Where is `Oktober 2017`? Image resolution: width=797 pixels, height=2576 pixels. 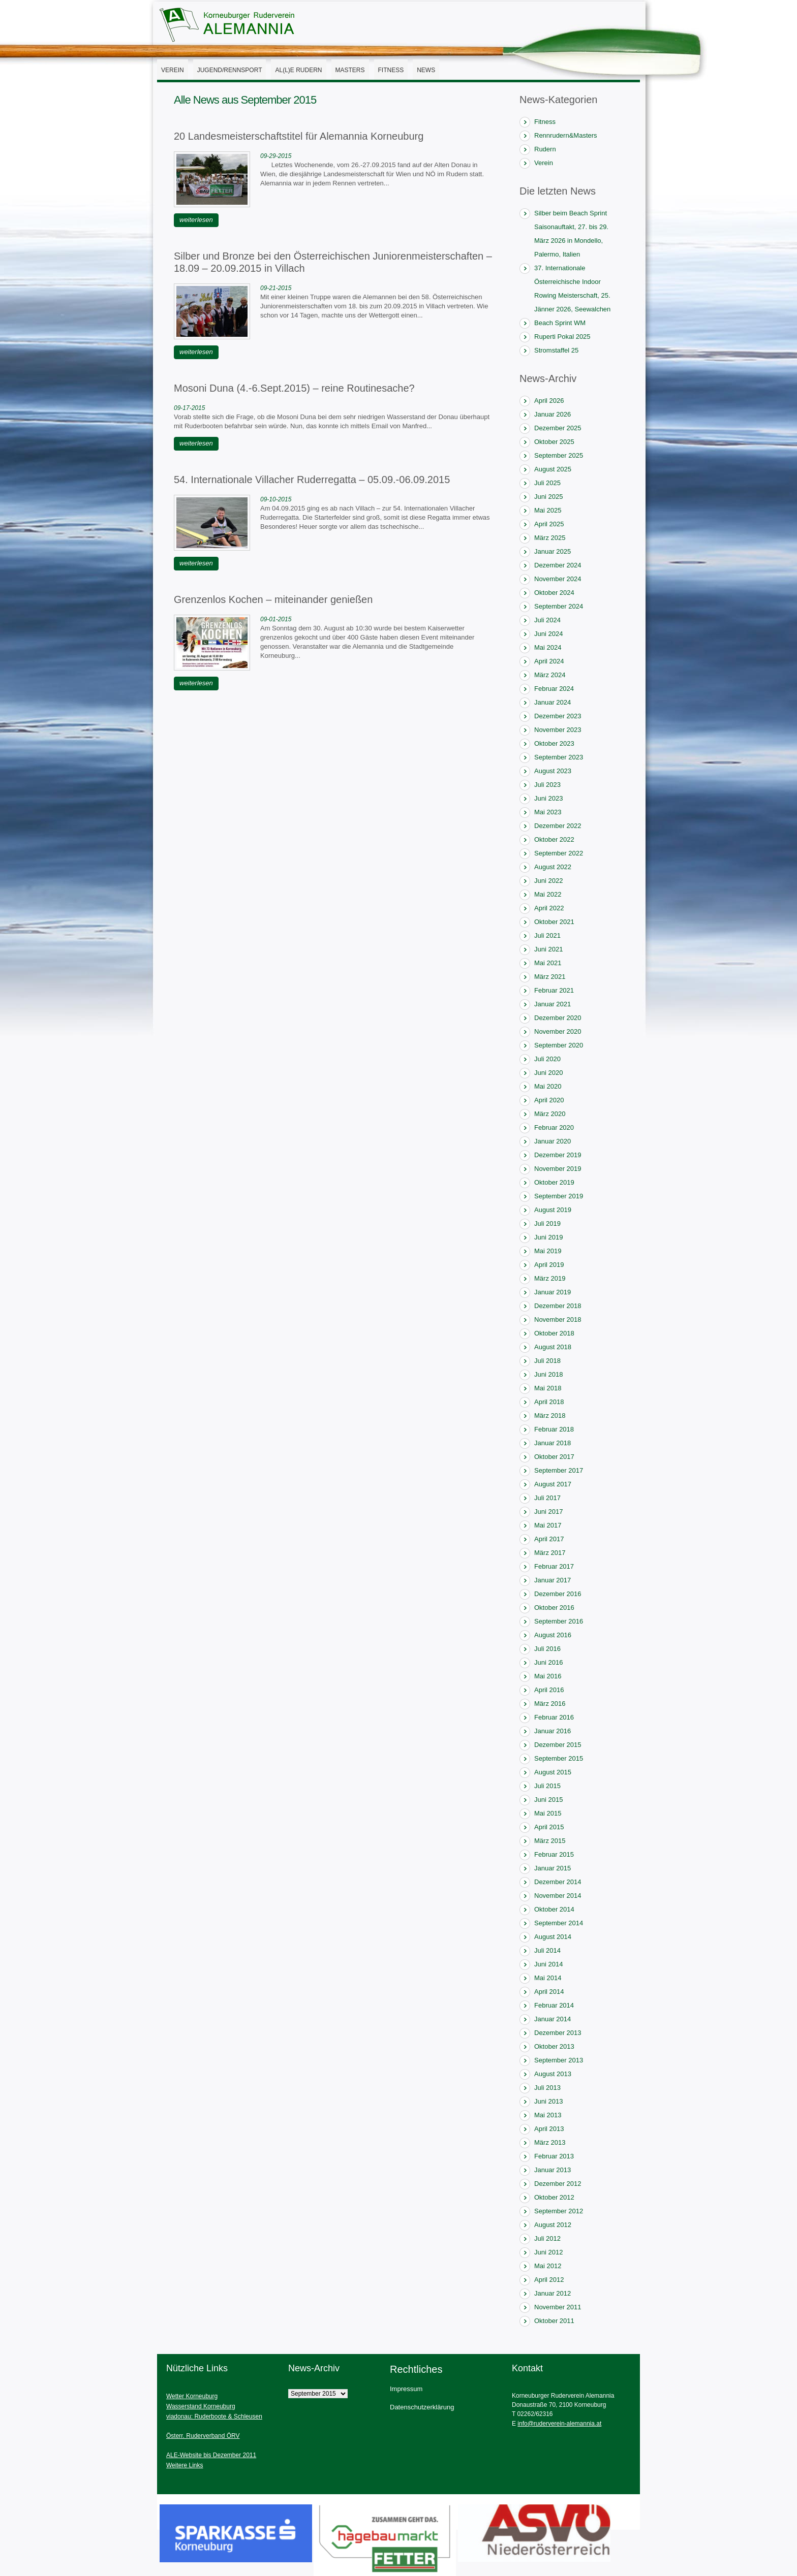 Oktober 2017 is located at coordinates (554, 1456).